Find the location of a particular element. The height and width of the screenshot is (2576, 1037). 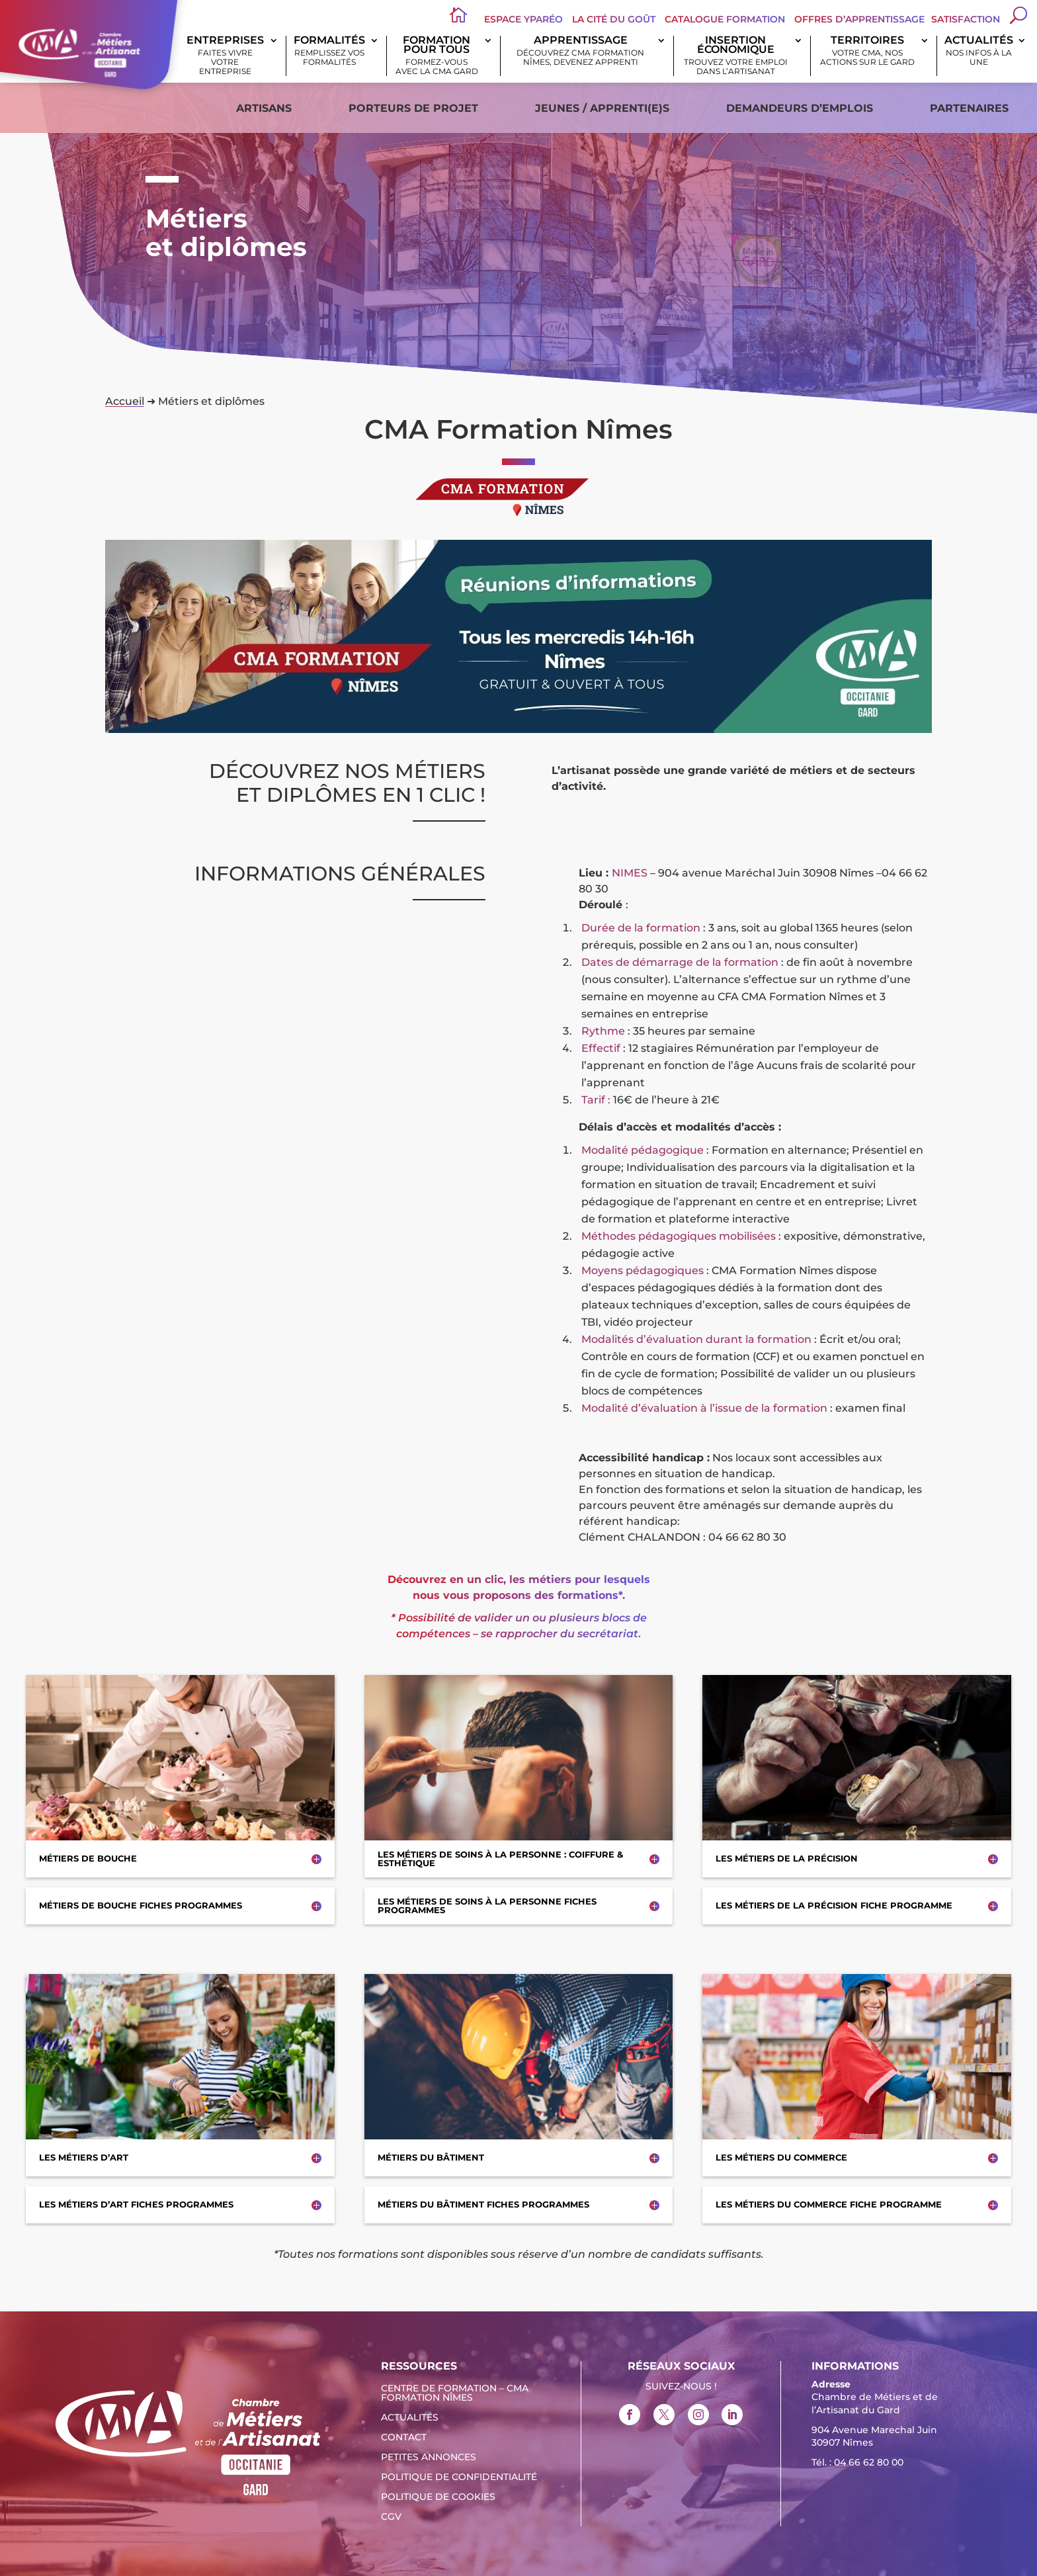

Demandeurs d’emplois is located at coordinates (799, 108).